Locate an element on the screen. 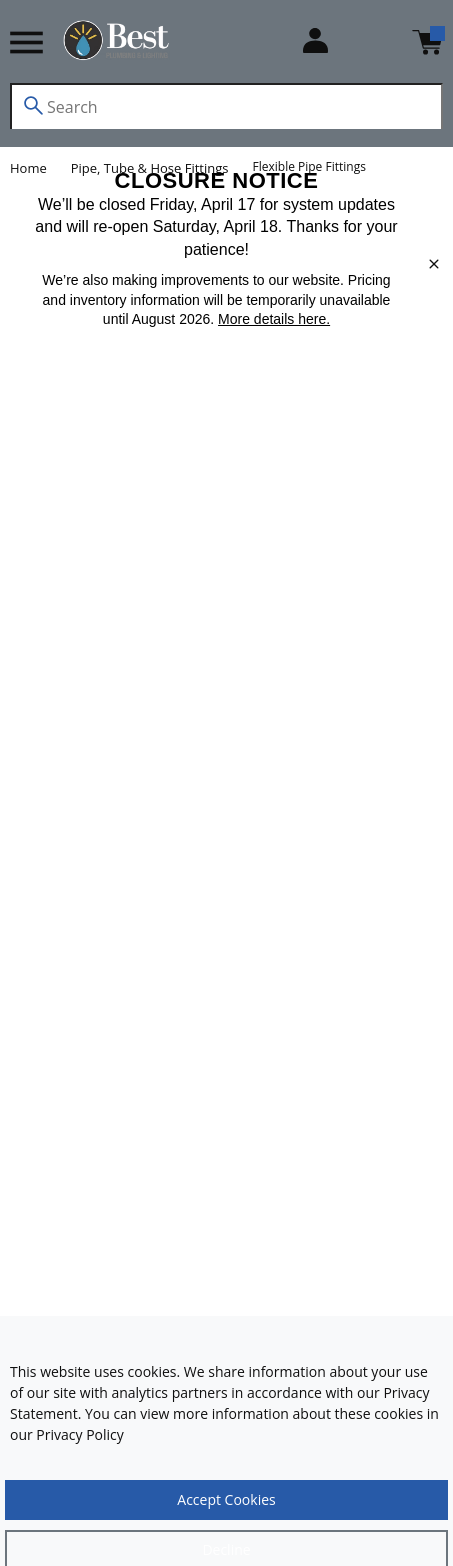 The height and width of the screenshot is (1566, 453). [close] is located at coordinates (434, 264).